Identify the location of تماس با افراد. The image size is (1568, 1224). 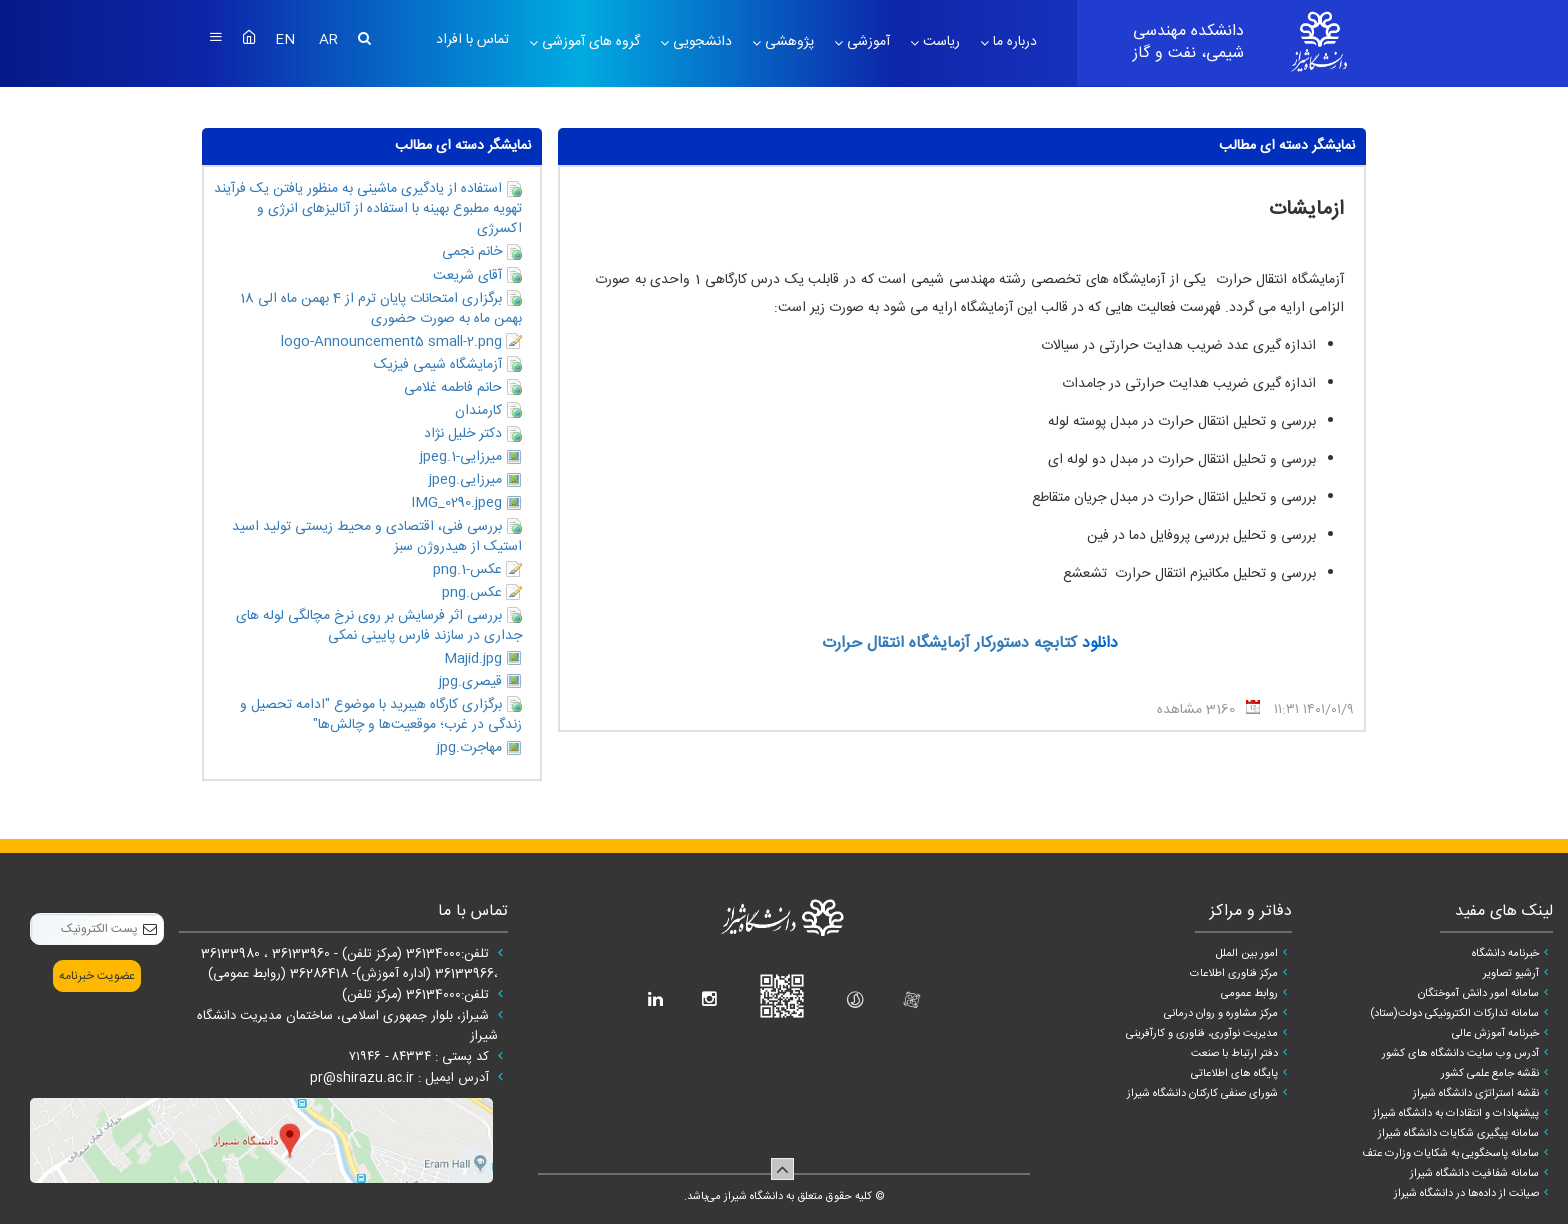
(472, 40).